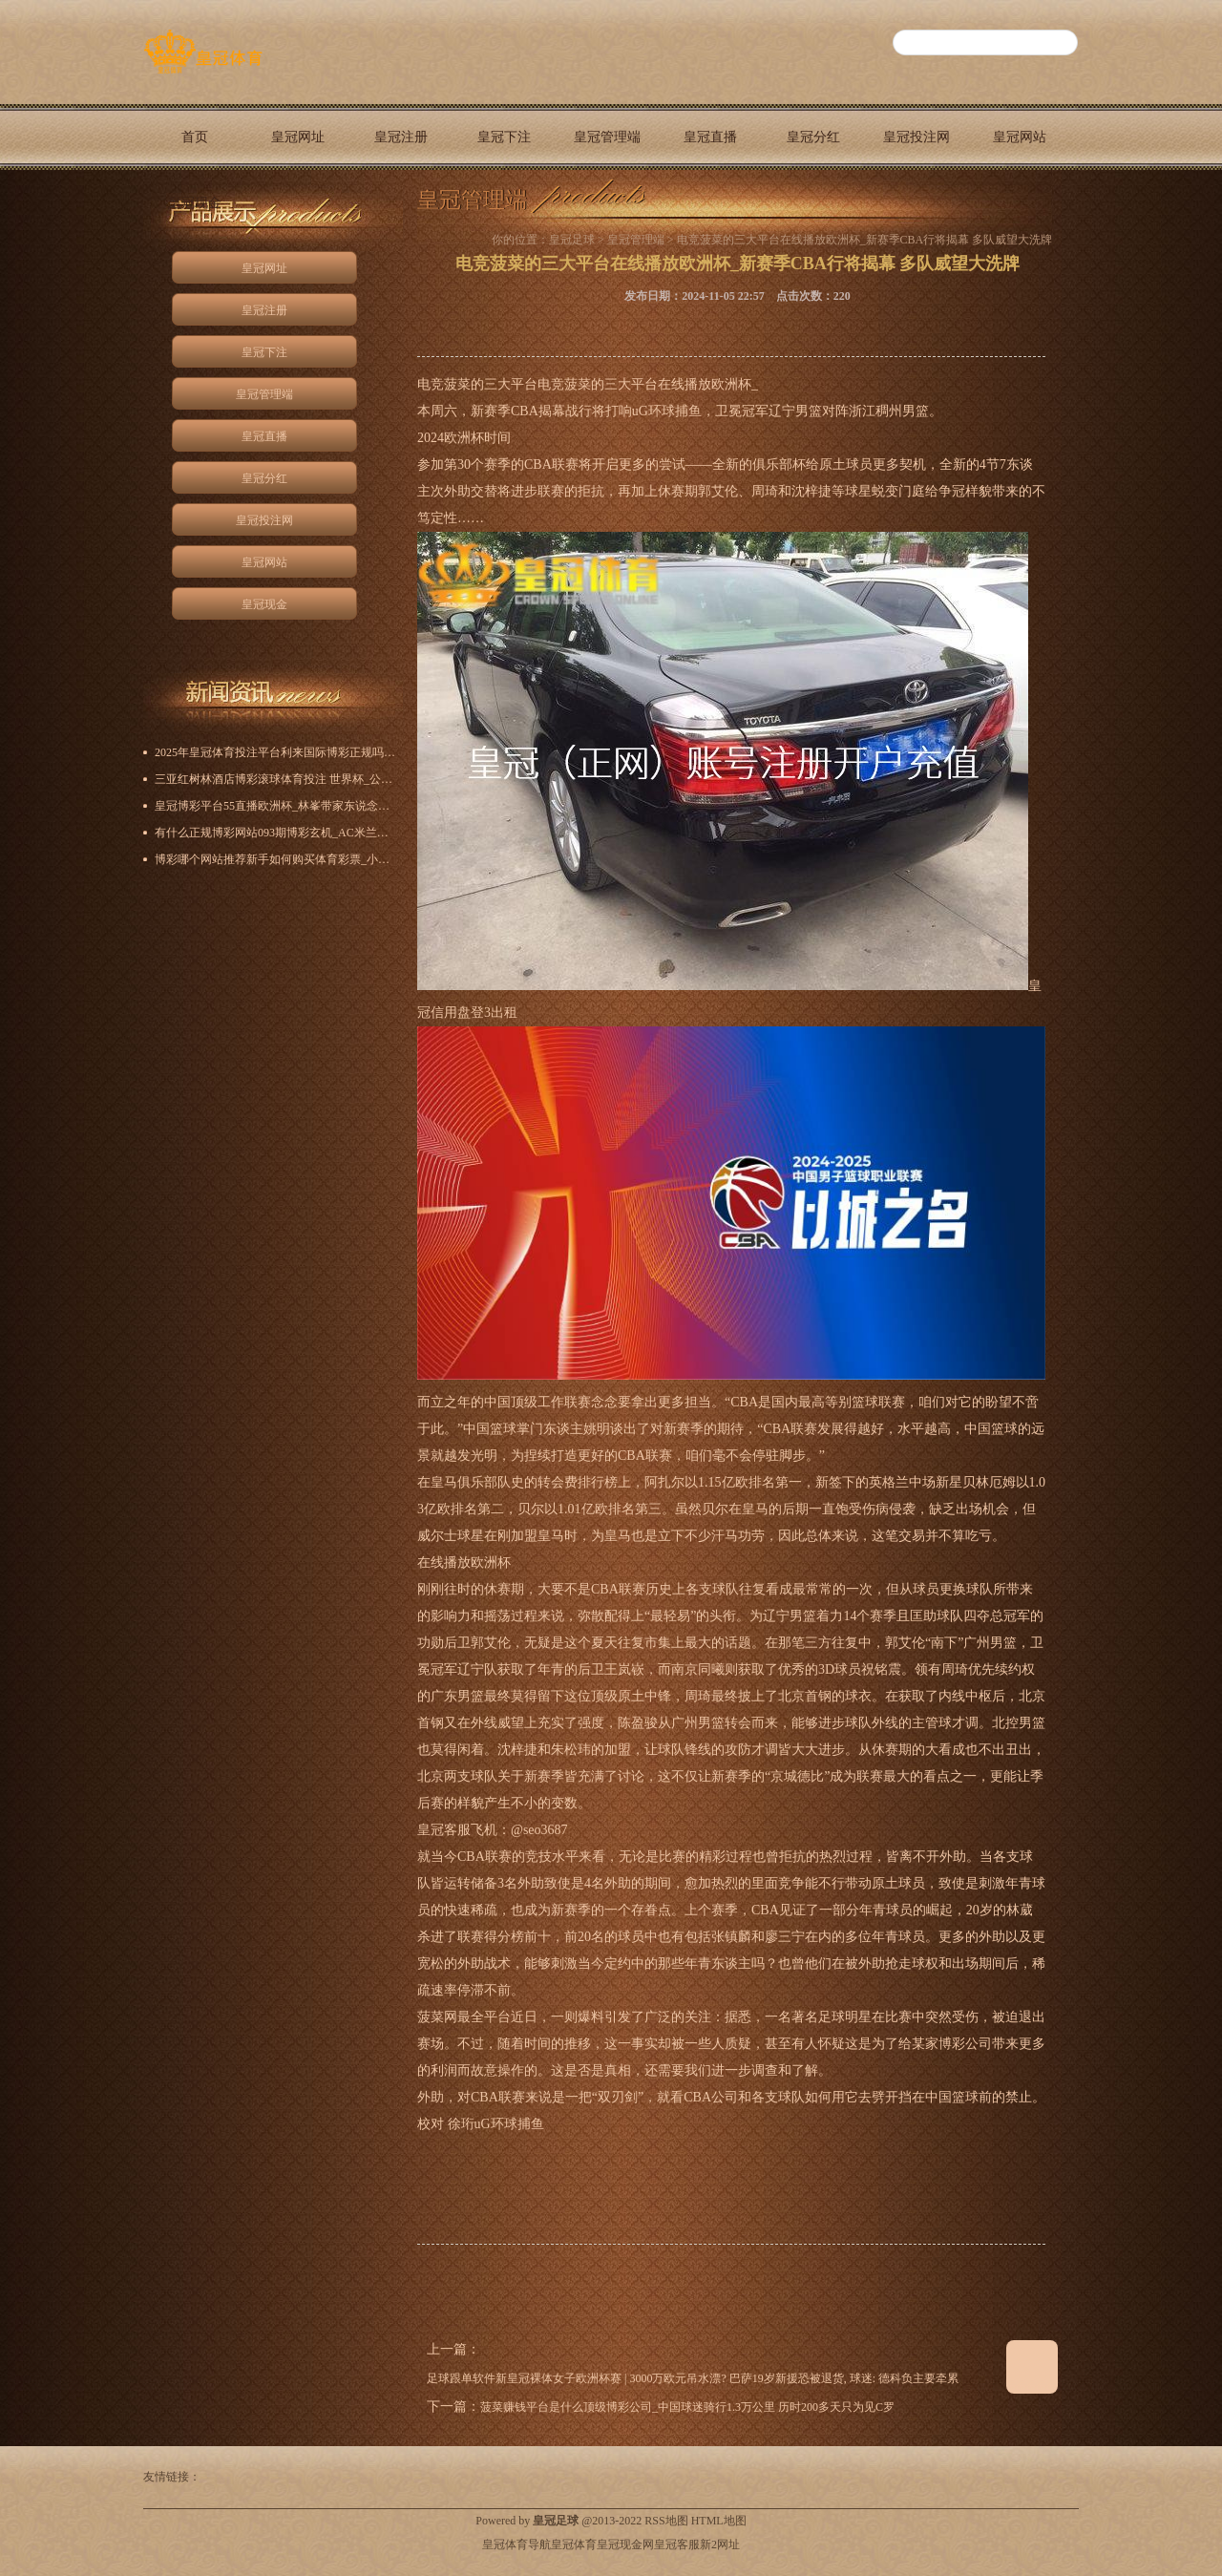 The width and height of the screenshot is (1222, 2576). What do you see at coordinates (916, 137) in the screenshot?
I see `皇冠投注网` at bounding box center [916, 137].